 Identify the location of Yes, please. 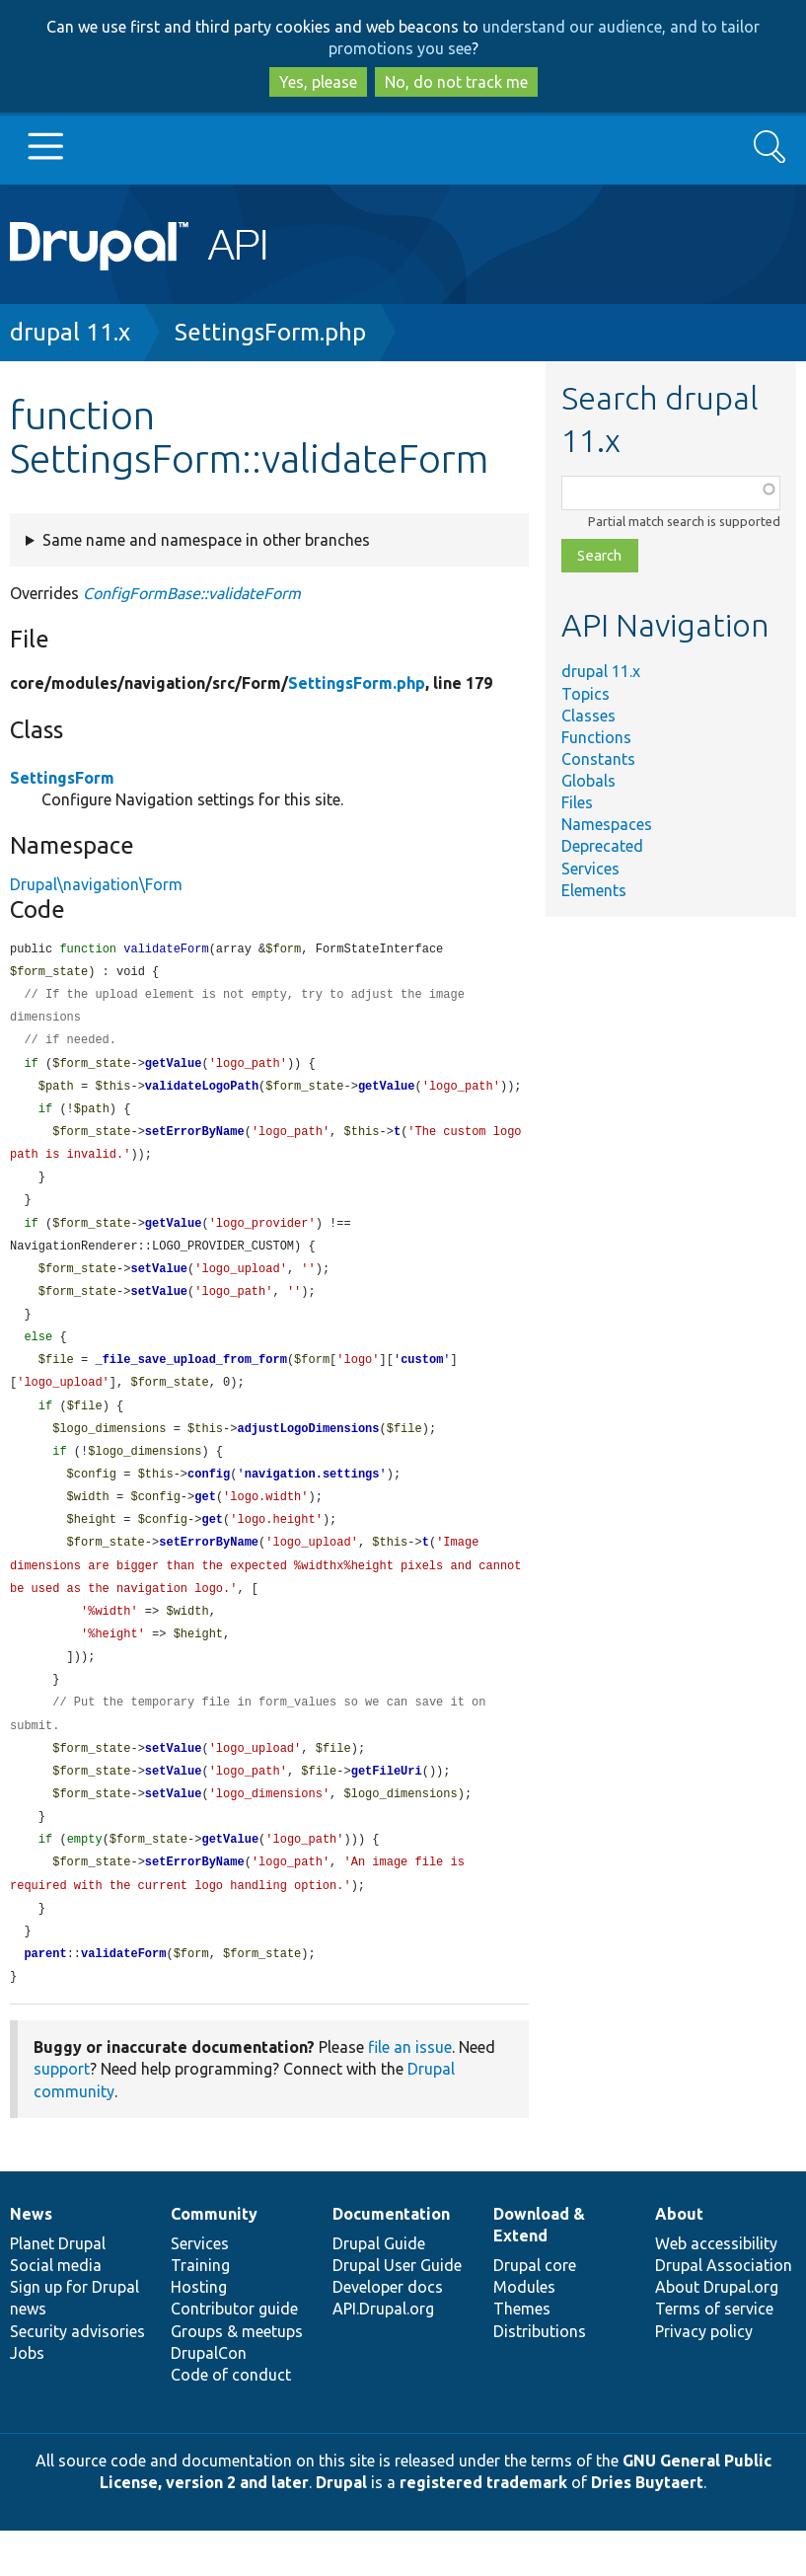
(318, 82).